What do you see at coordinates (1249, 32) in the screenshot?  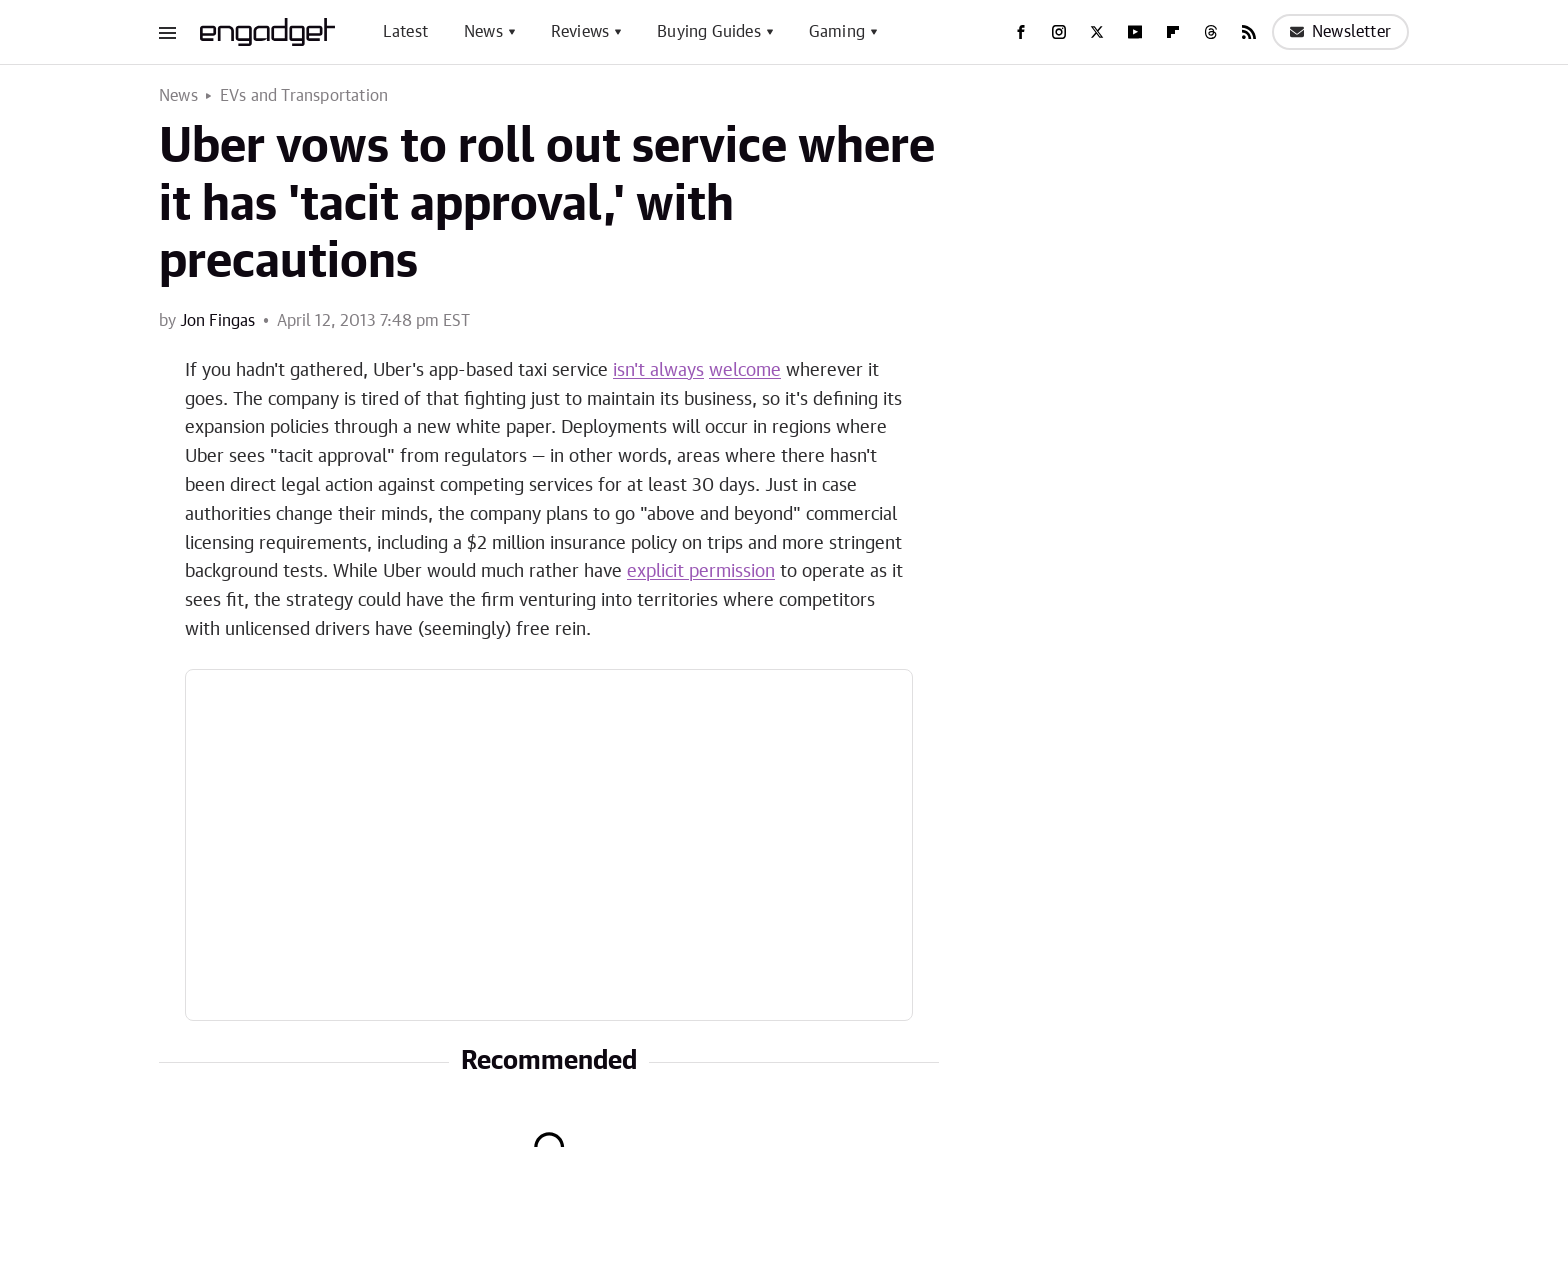 I see `[RSS]` at bounding box center [1249, 32].